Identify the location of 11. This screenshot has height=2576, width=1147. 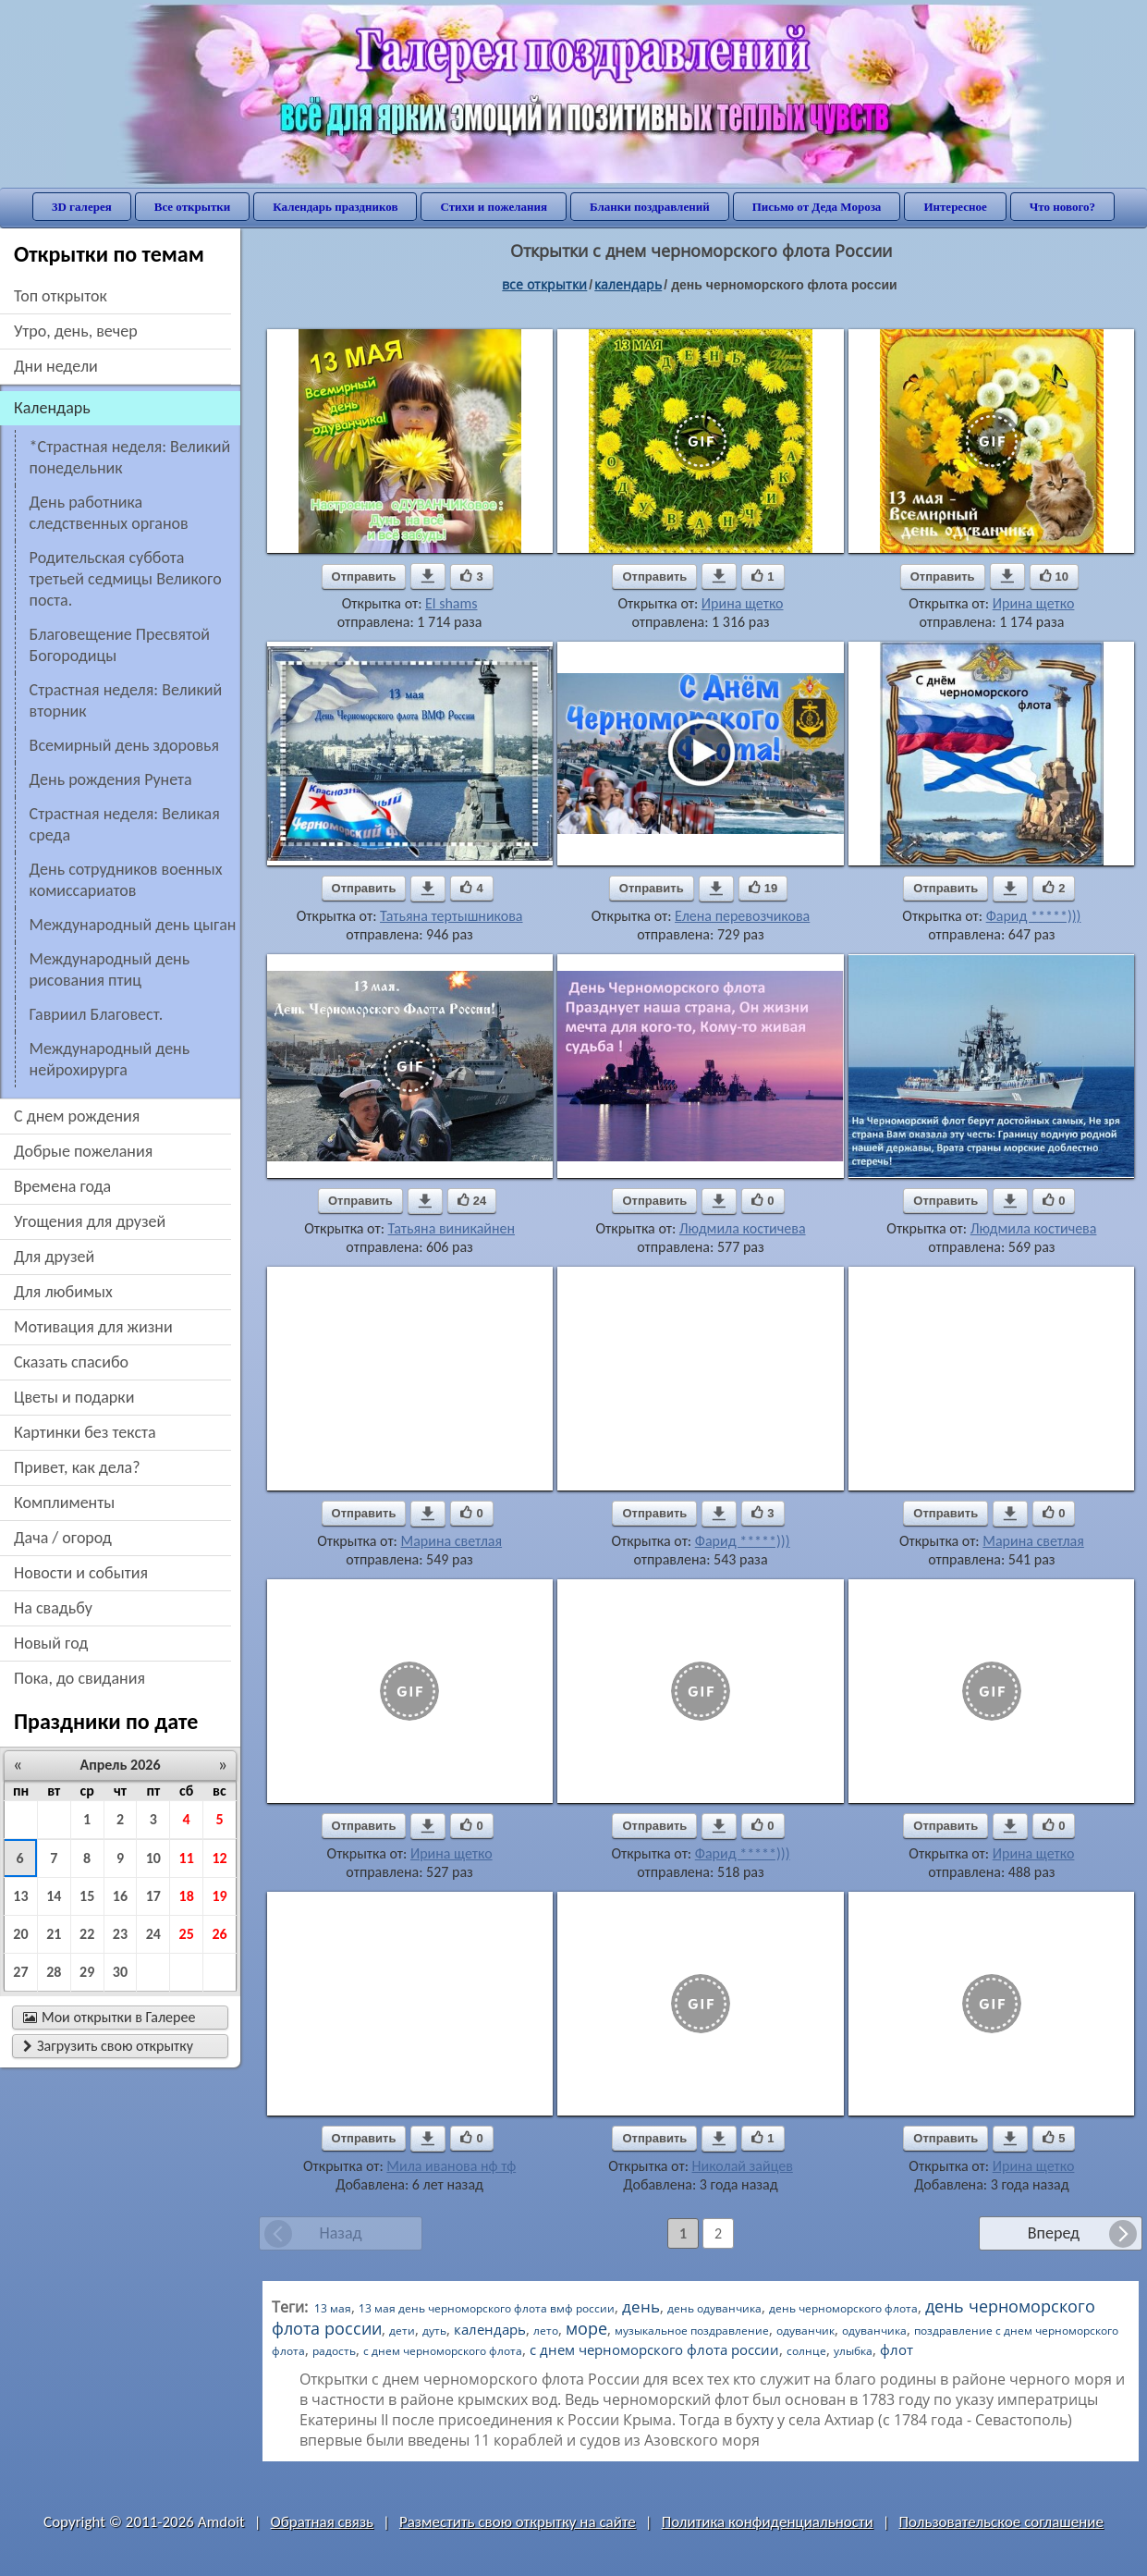
(186, 1858).